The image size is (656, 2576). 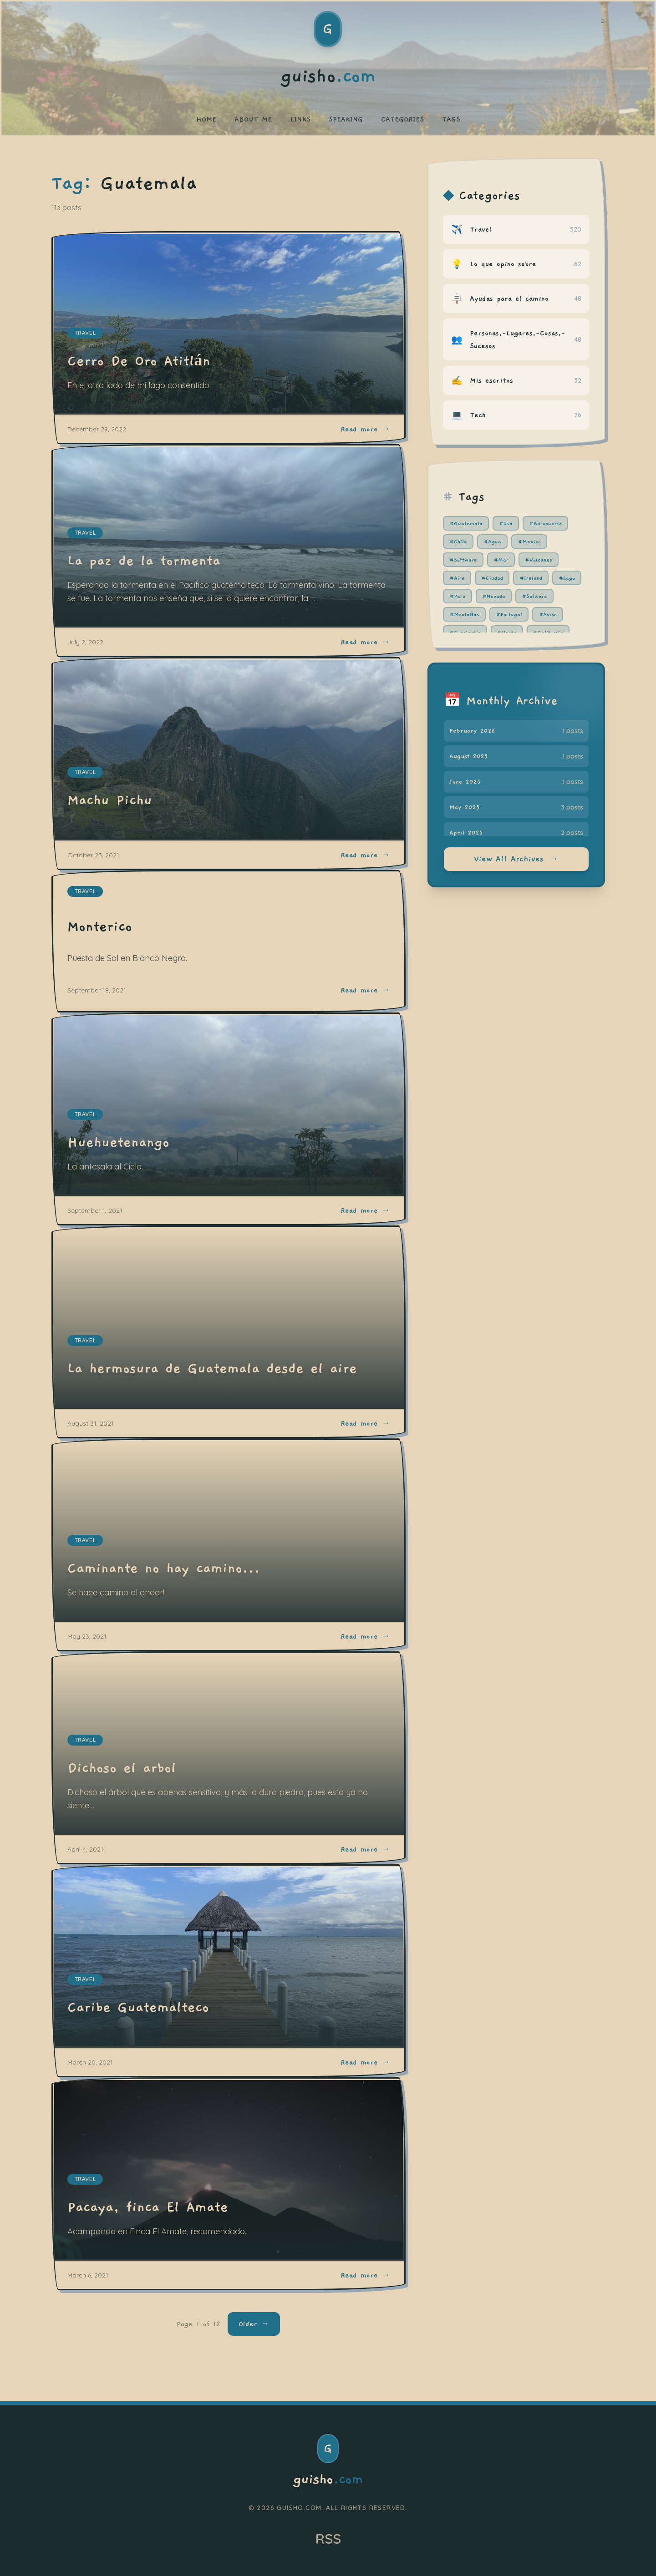 I want to click on #Usa, so click(x=506, y=523).